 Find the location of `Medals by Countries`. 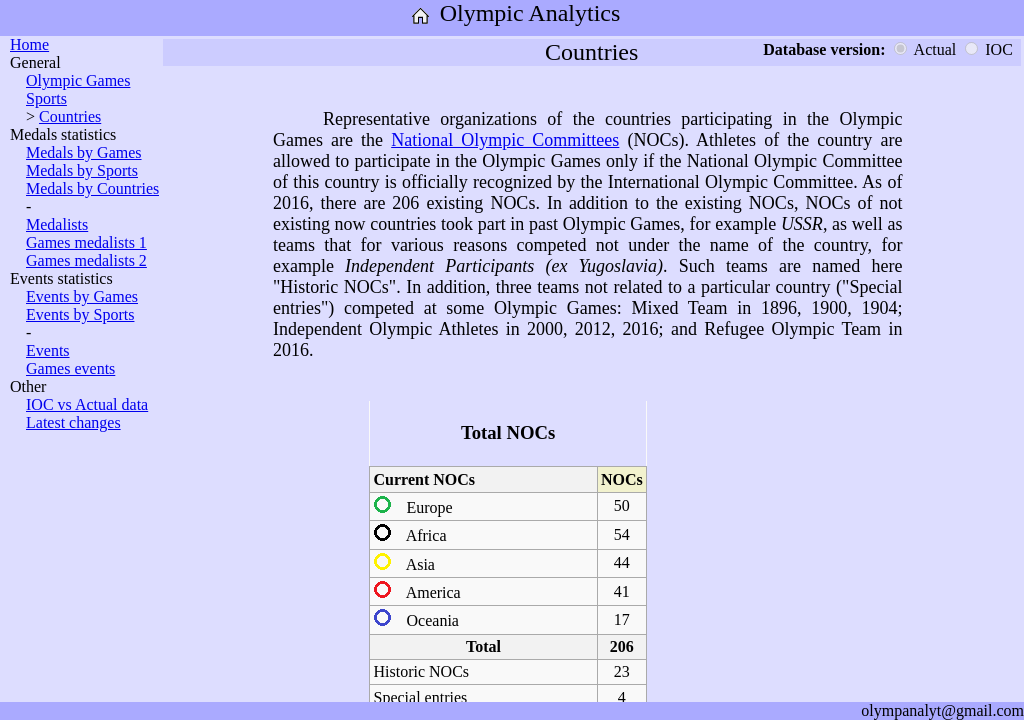

Medals by Countries is located at coordinates (92, 188).